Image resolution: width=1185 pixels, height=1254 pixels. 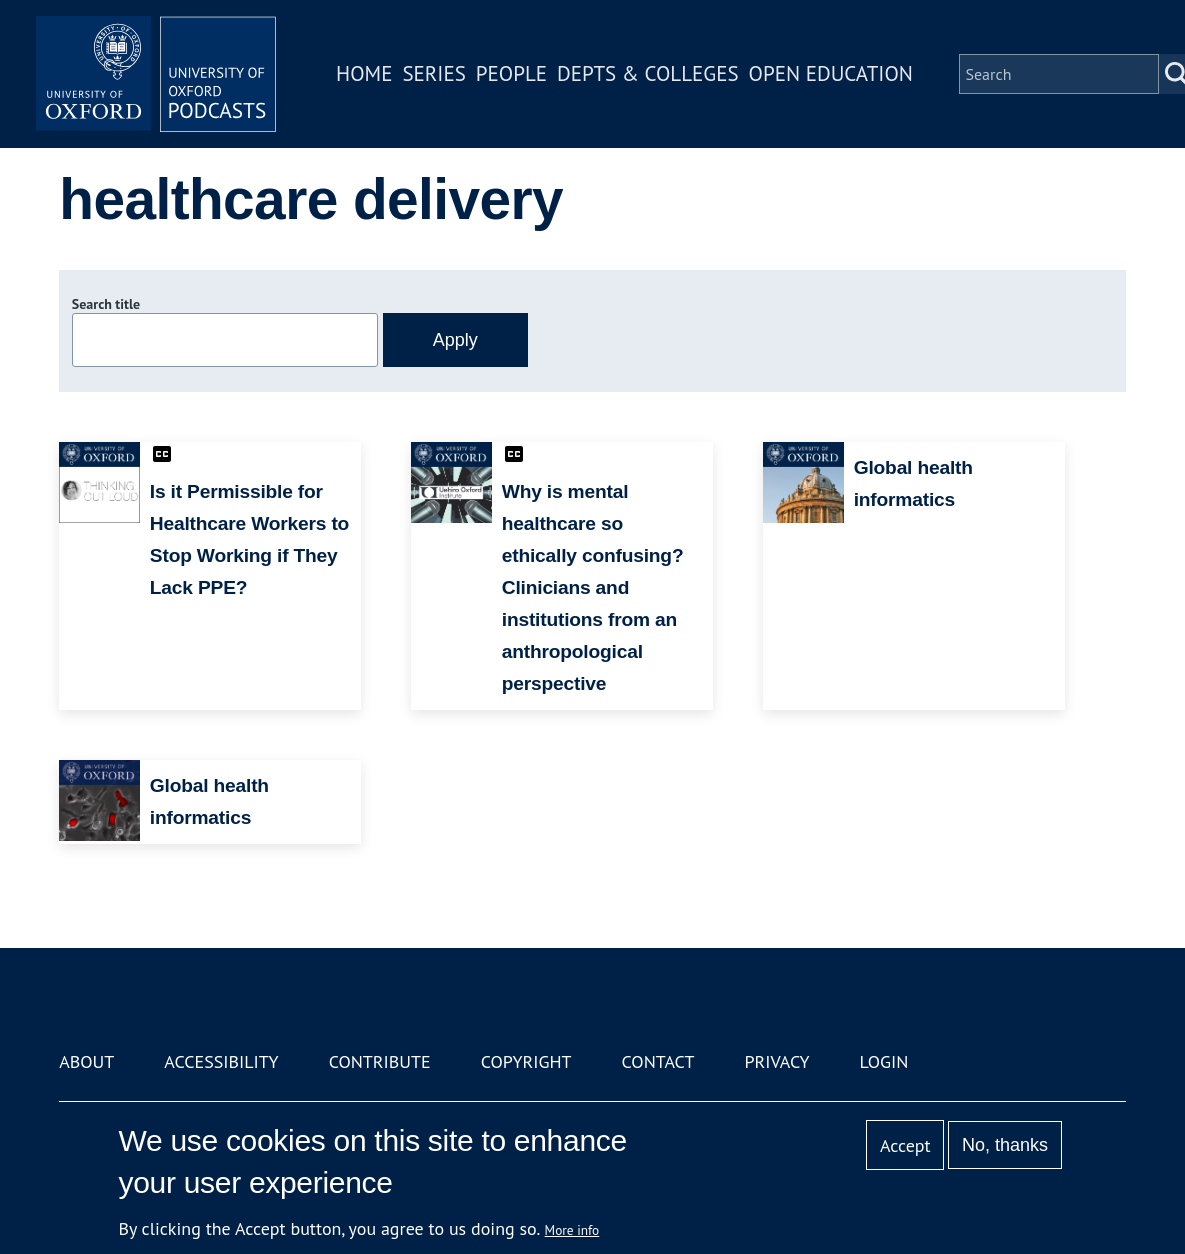 I want to click on No, thanks, so click(x=1005, y=1145).